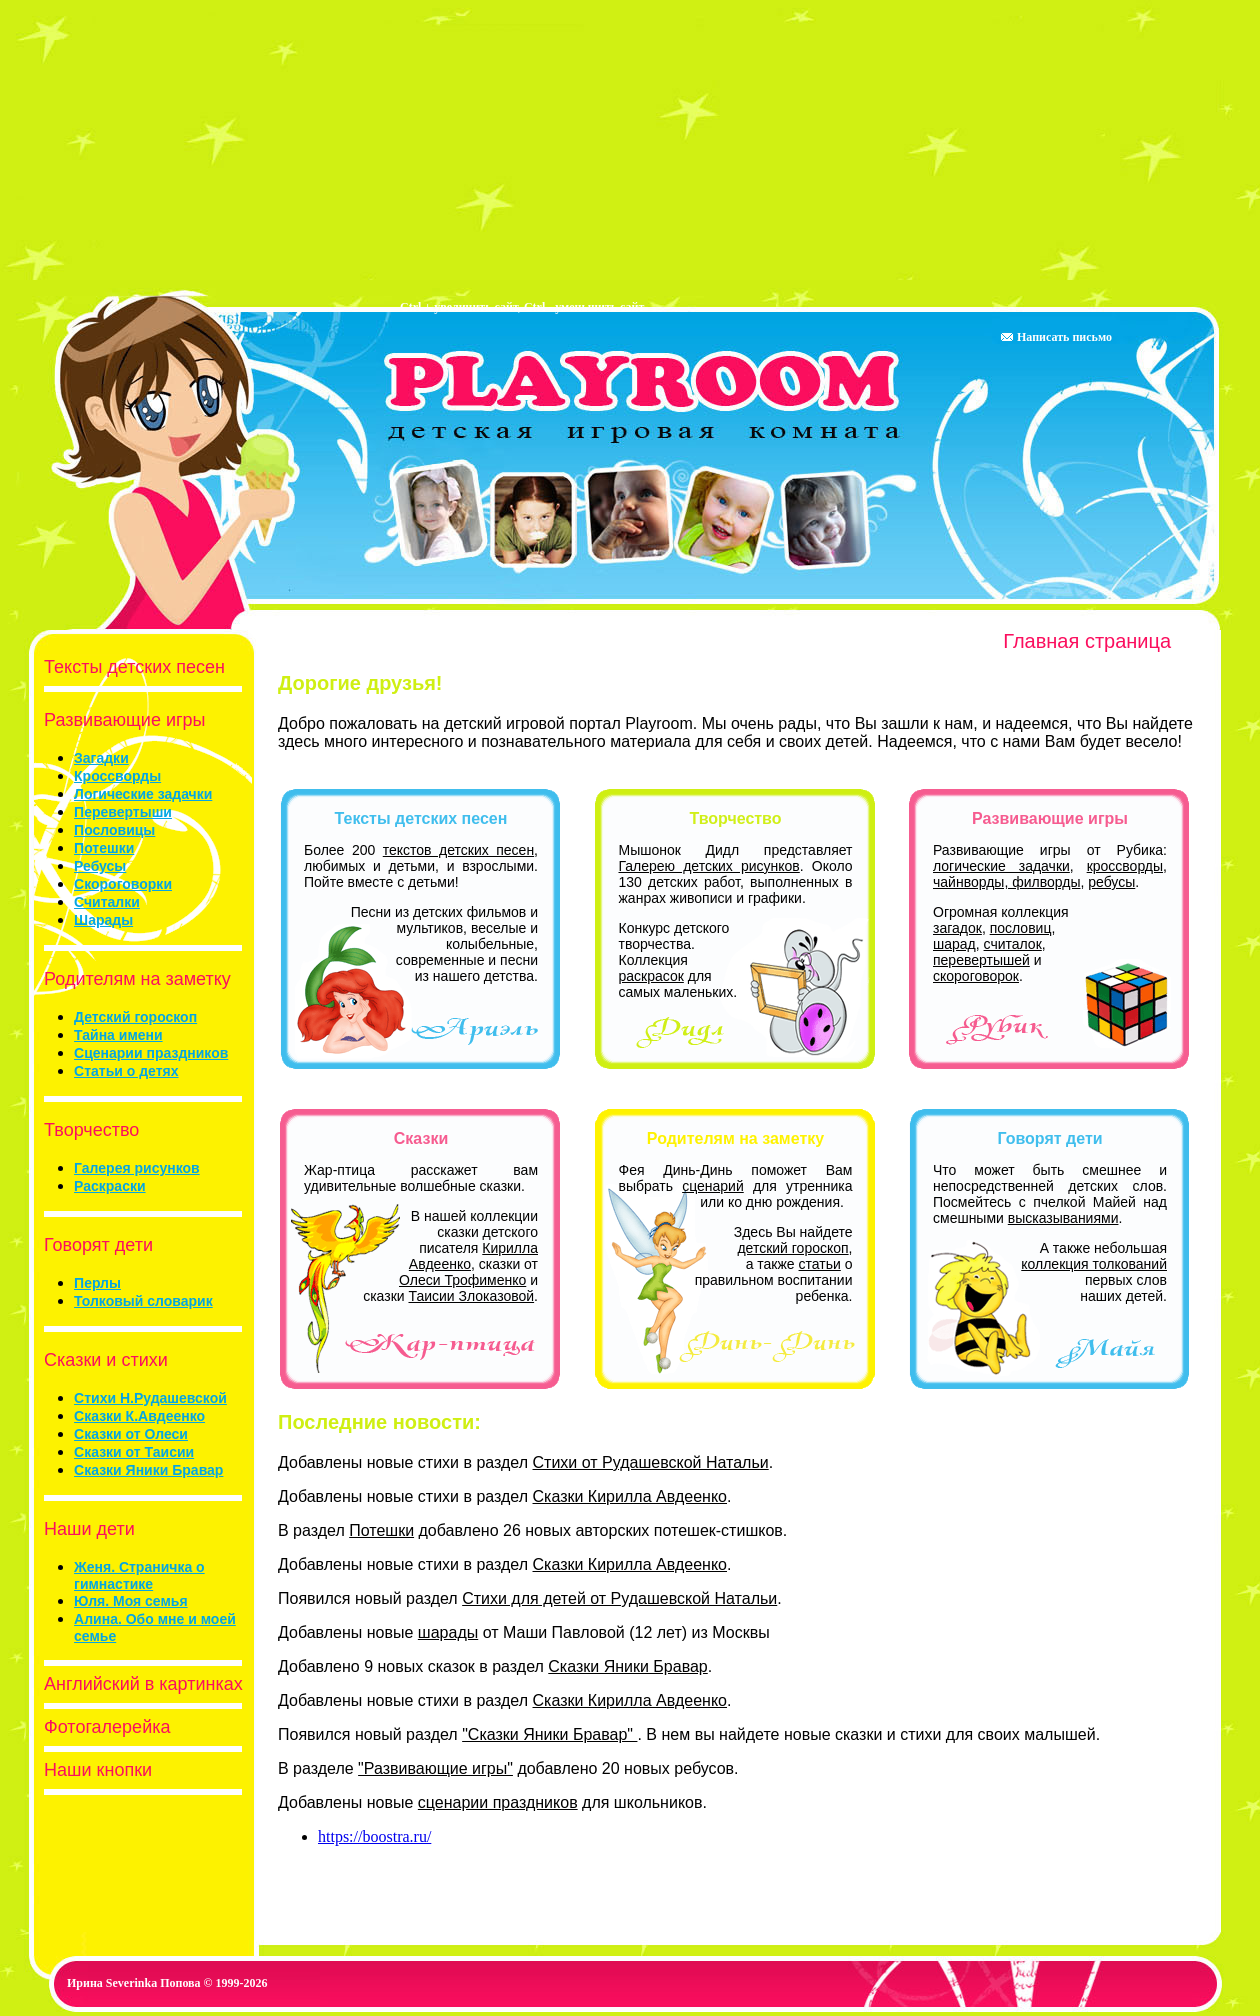 The height and width of the screenshot is (2016, 1260). Describe the element at coordinates (1013, 944) in the screenshot. I see `считалок` at that location.